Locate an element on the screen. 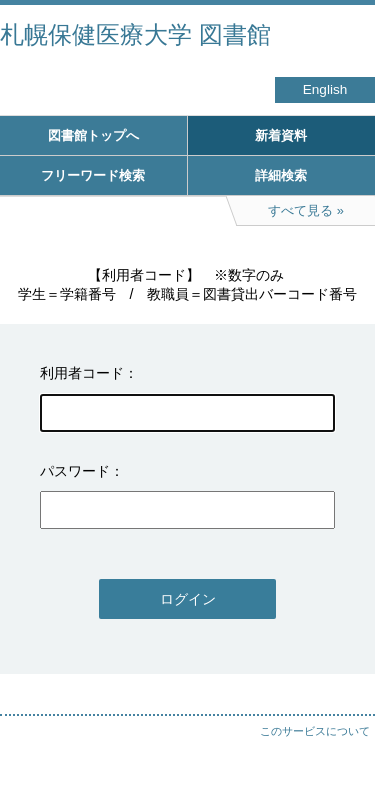 The width and height of the screenshot is (375, 786). 図書館トップへ is located at coordinates (93, 135).